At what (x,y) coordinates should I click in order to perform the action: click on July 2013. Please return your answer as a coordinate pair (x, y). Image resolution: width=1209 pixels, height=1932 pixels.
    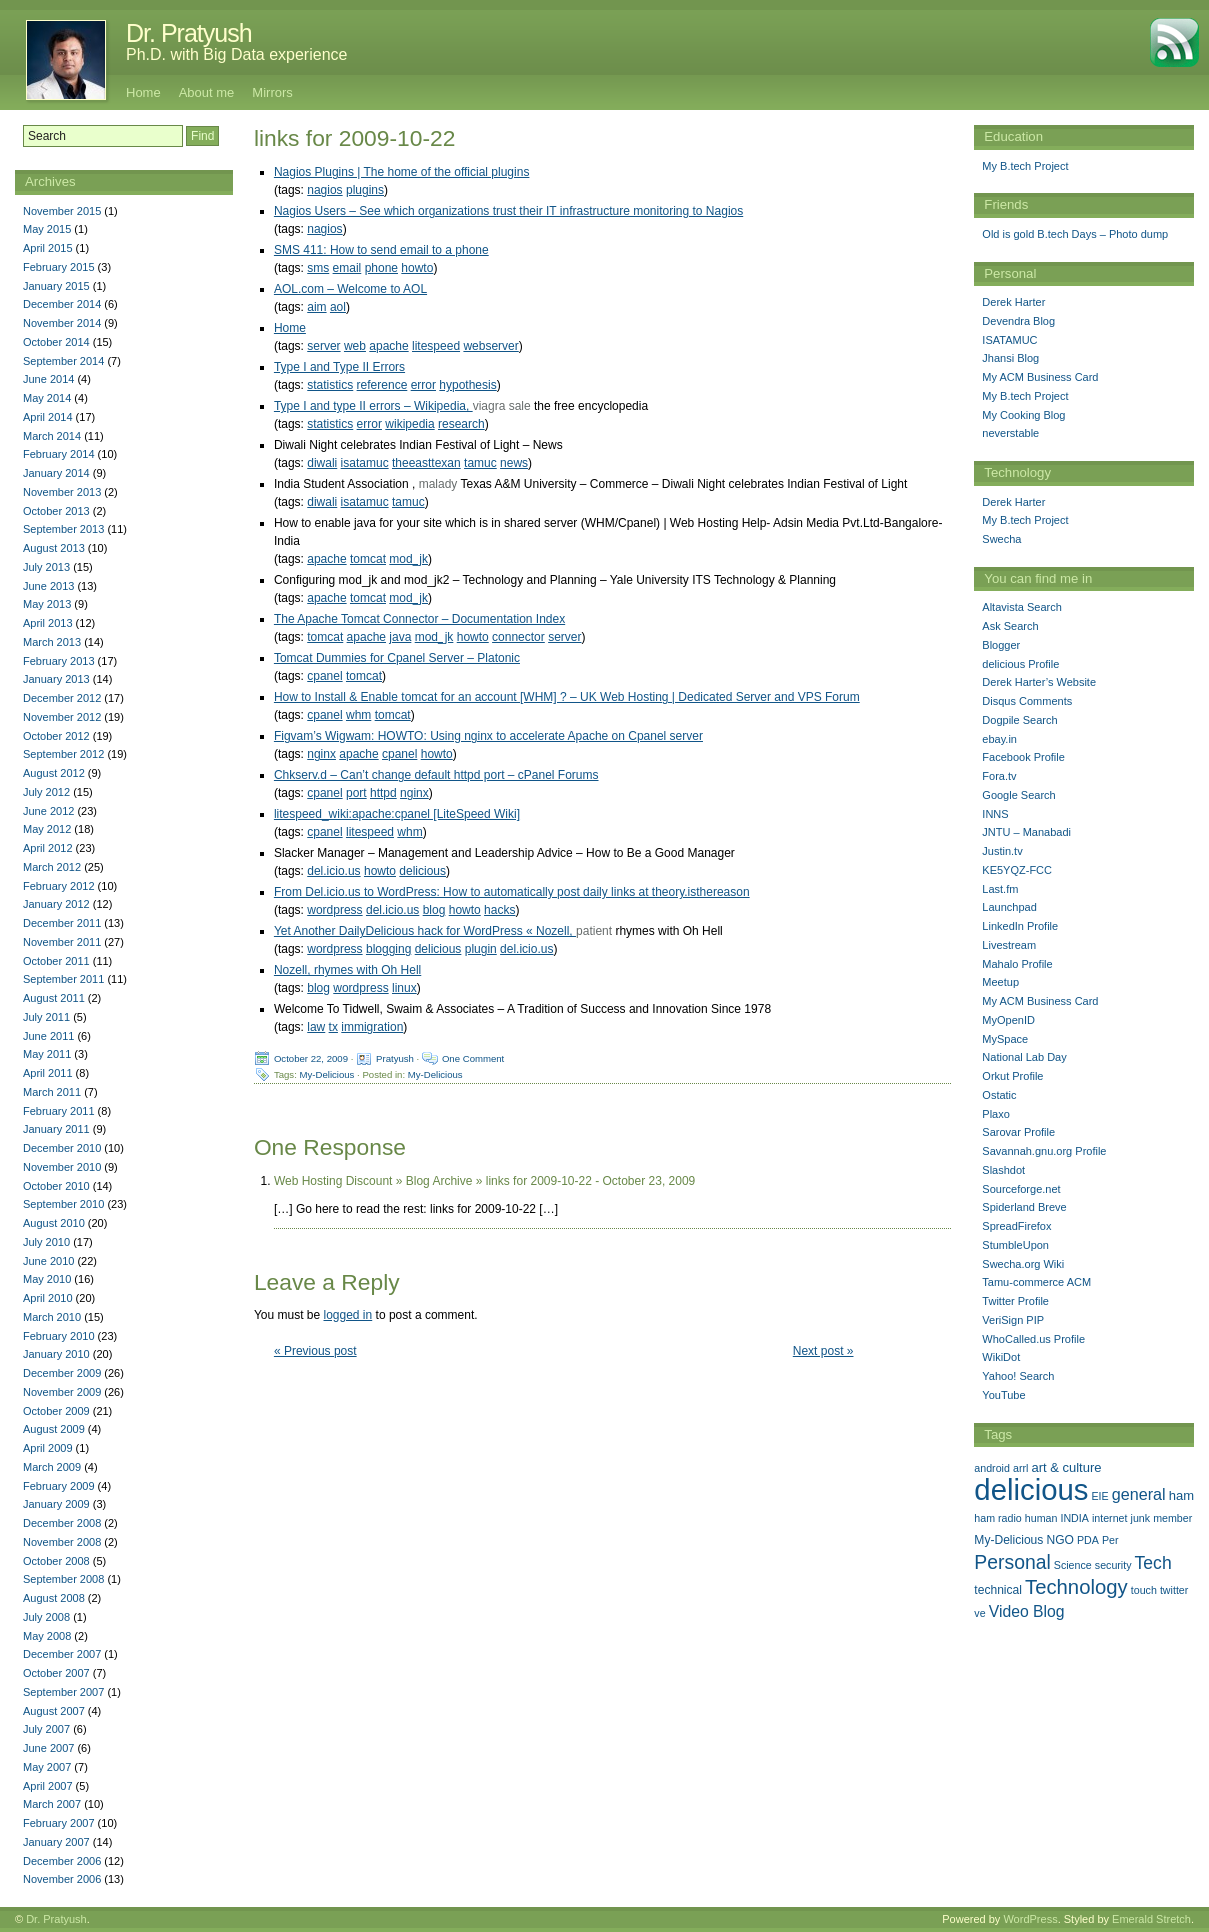
    Looking at the image, I should click on (46, 567).